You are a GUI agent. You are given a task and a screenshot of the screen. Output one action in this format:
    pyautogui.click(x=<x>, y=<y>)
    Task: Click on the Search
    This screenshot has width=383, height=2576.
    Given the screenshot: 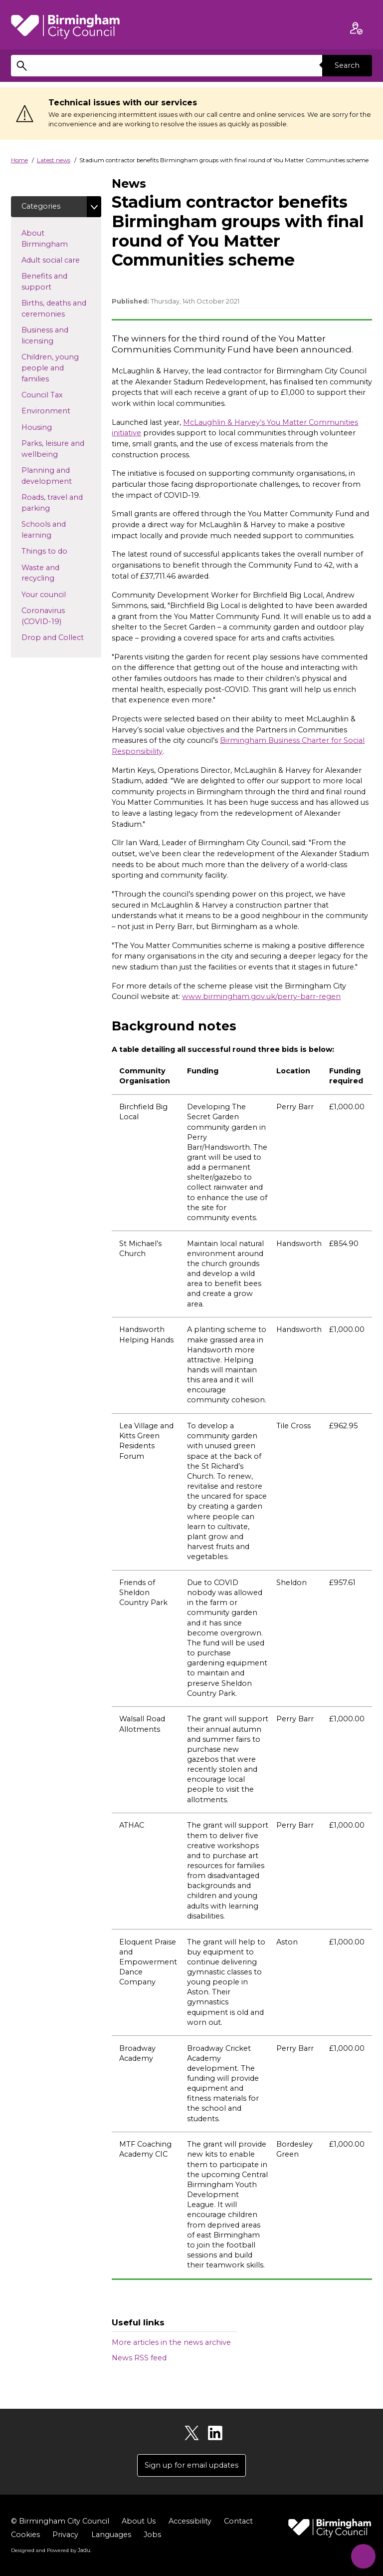 What is the action you would take?
    pyautogui.click(x=347, y=65)
    